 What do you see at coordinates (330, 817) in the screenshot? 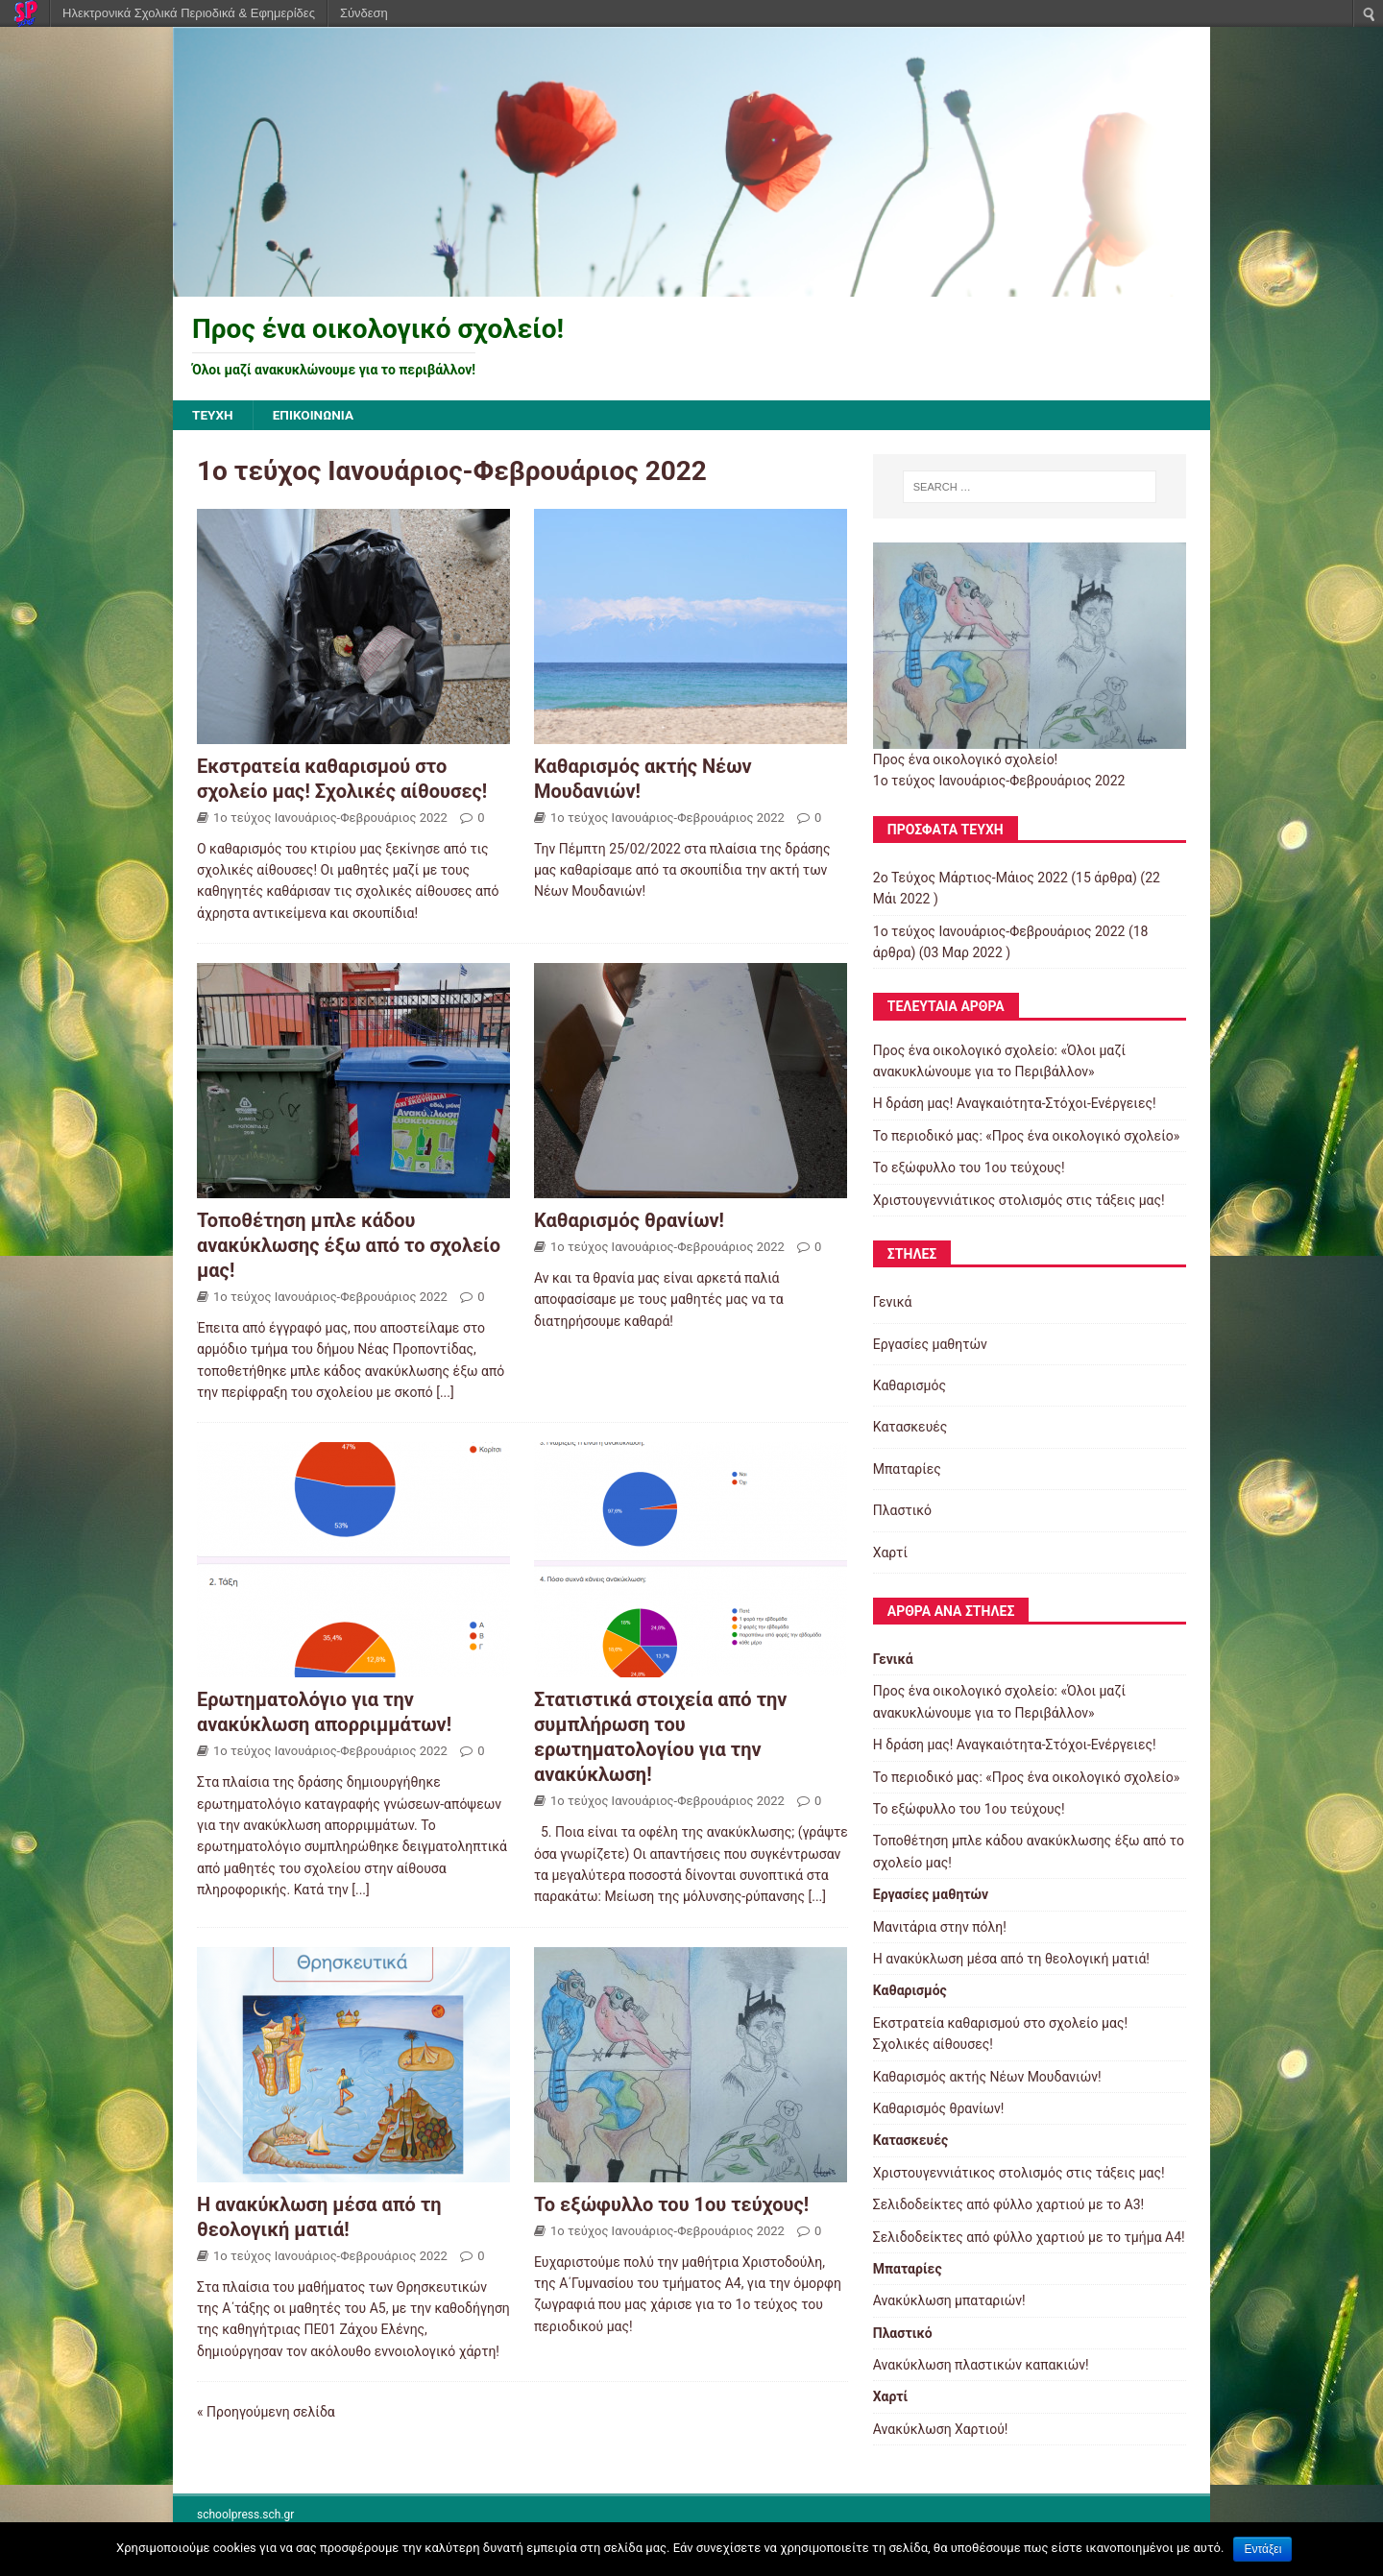
I see `1ο τεύχος Ιανουάριος-Φεβρουάριος 2022` at bounding box center [330, 817].